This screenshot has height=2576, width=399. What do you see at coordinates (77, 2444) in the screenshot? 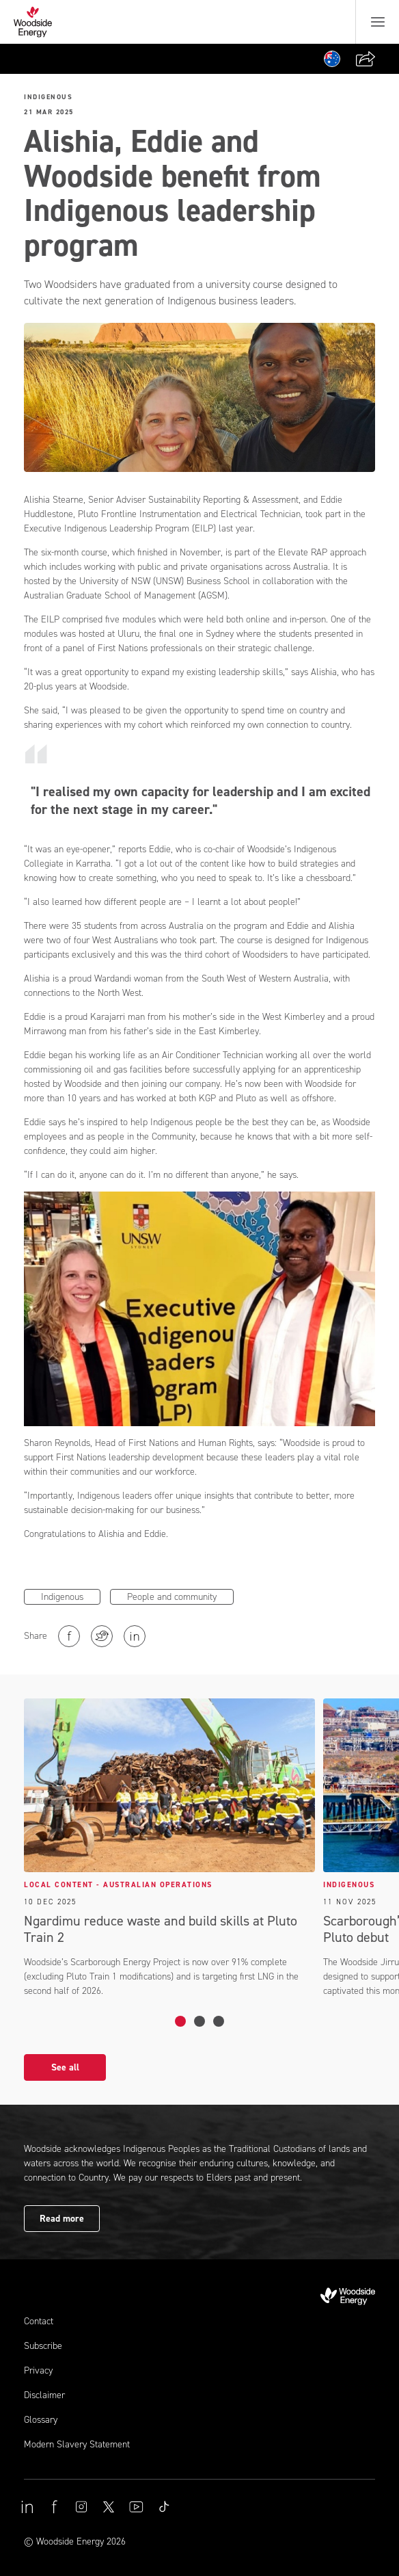
I see `Modern Slavery Statement` at bounding box center [77, 2444].